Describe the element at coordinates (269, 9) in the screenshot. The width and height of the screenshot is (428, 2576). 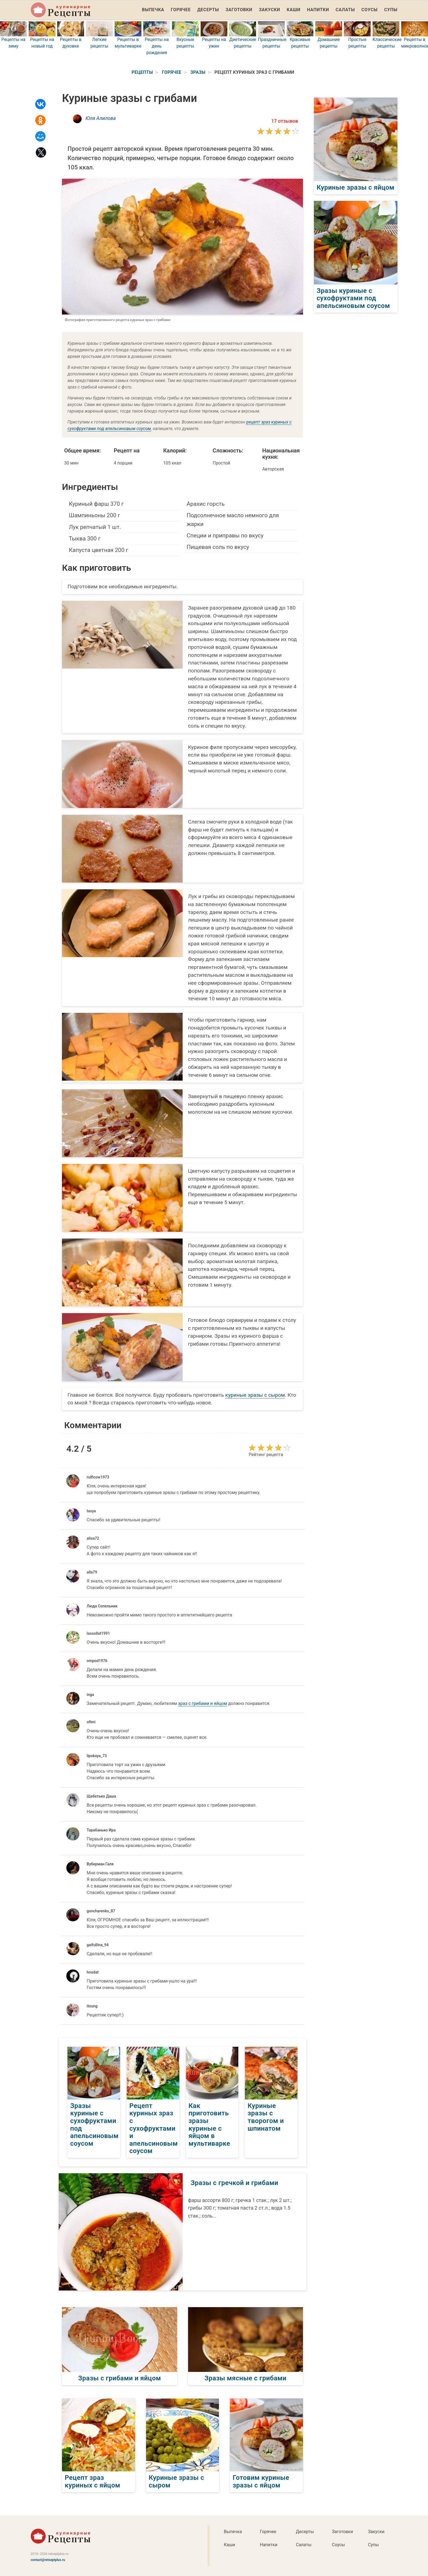
I see `Закуски` at that location.